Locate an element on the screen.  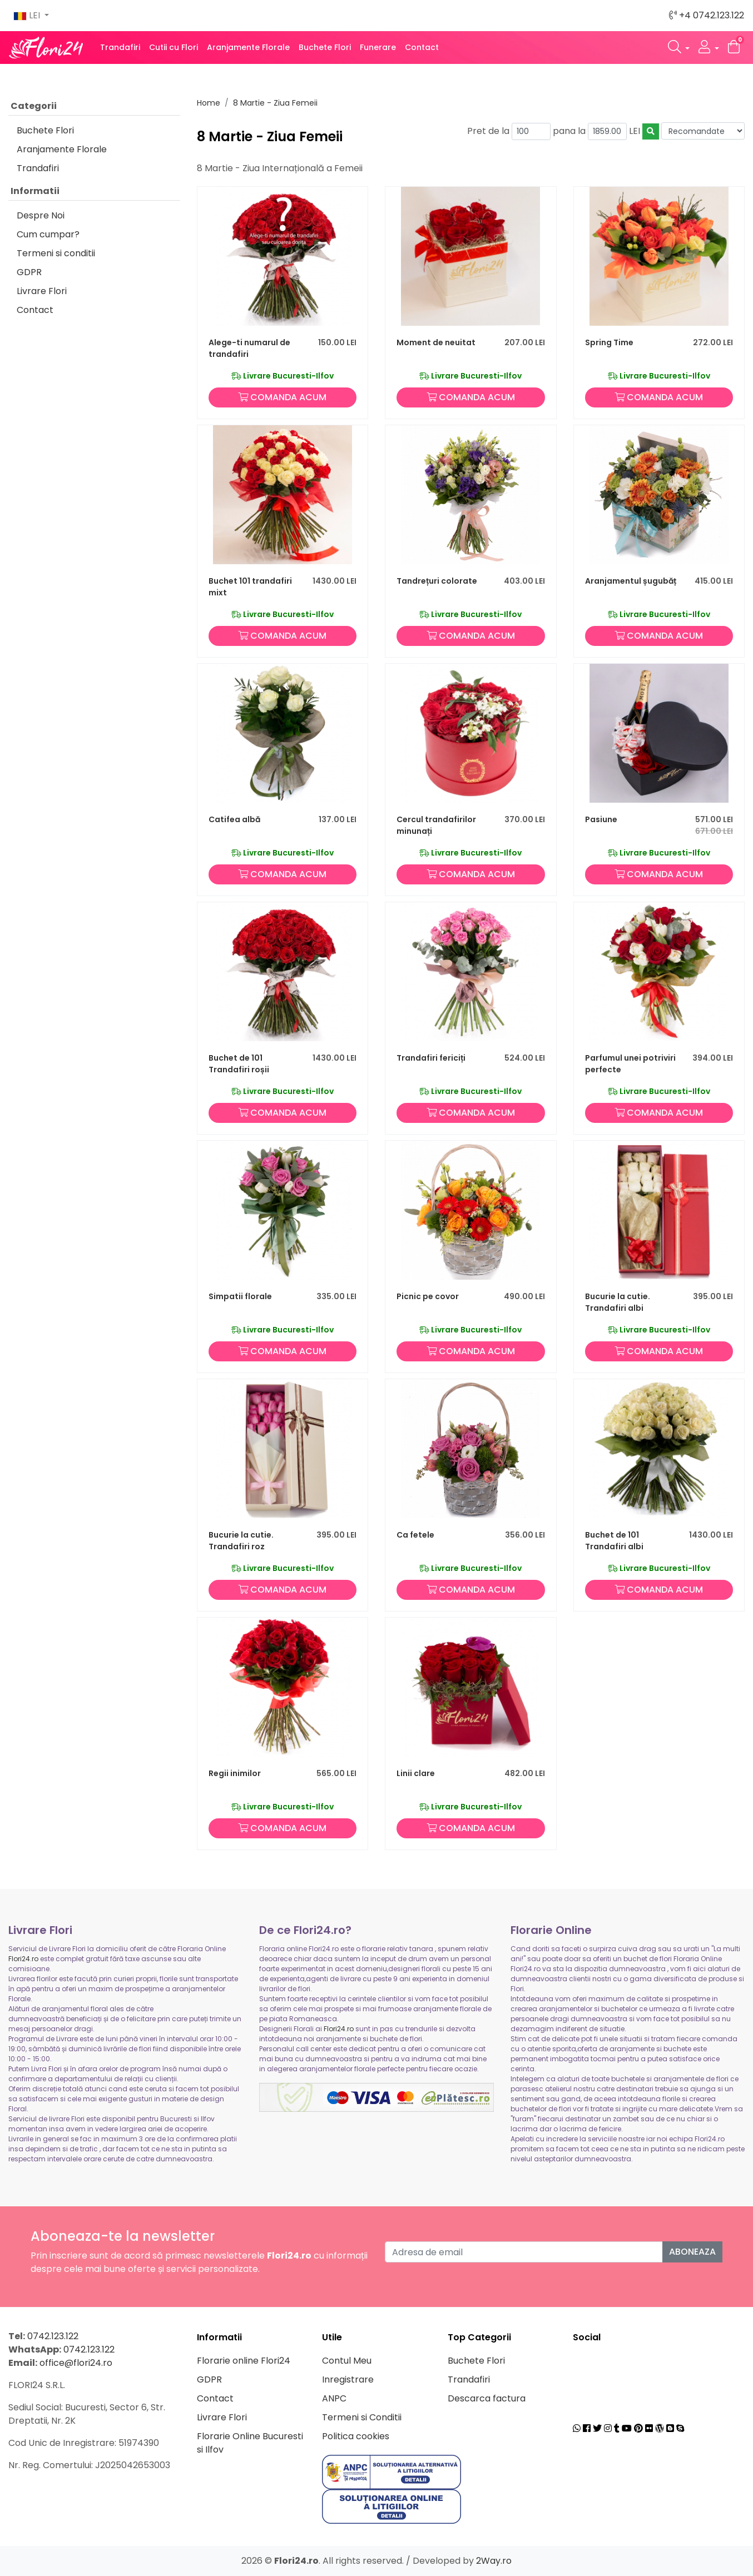
+4 0742.123.122 is located at coordinates (706, 15).